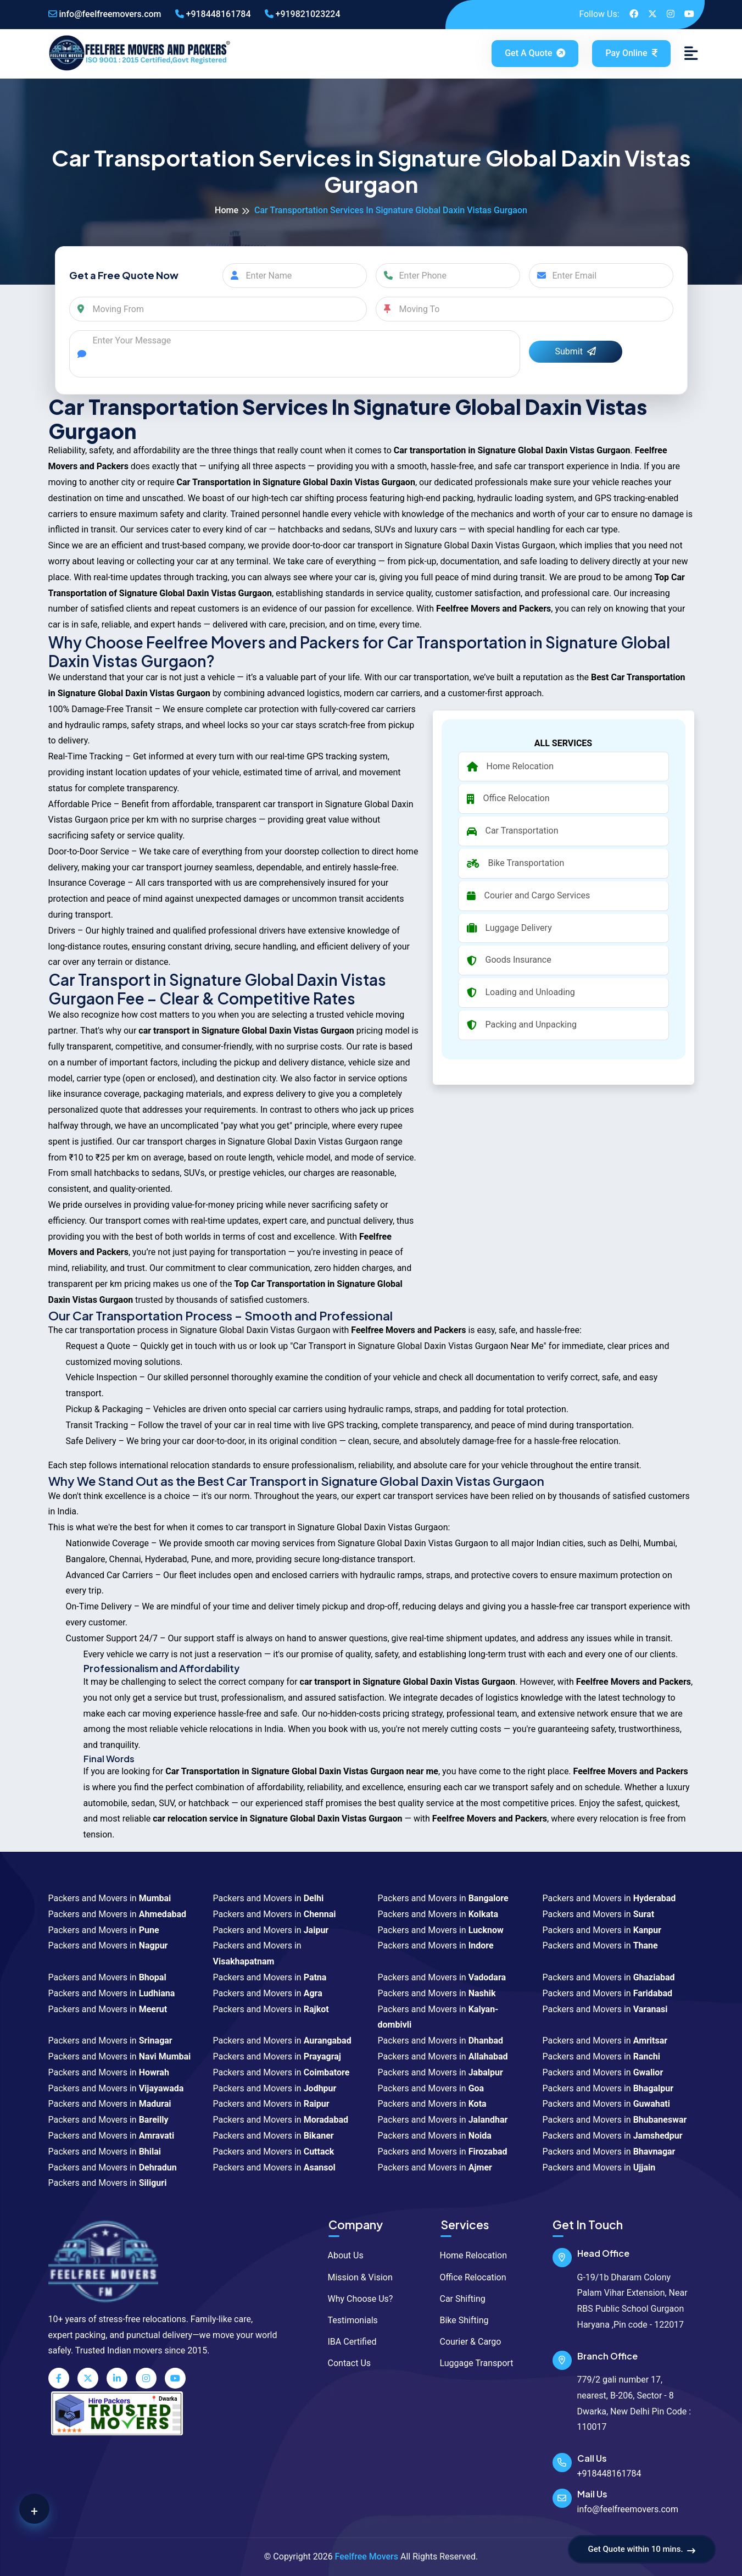 The width and height of the screenshot is (742, 2576). Describe the element at coordinates (575, 351) in the screenshot. I see `Submit` at that location.